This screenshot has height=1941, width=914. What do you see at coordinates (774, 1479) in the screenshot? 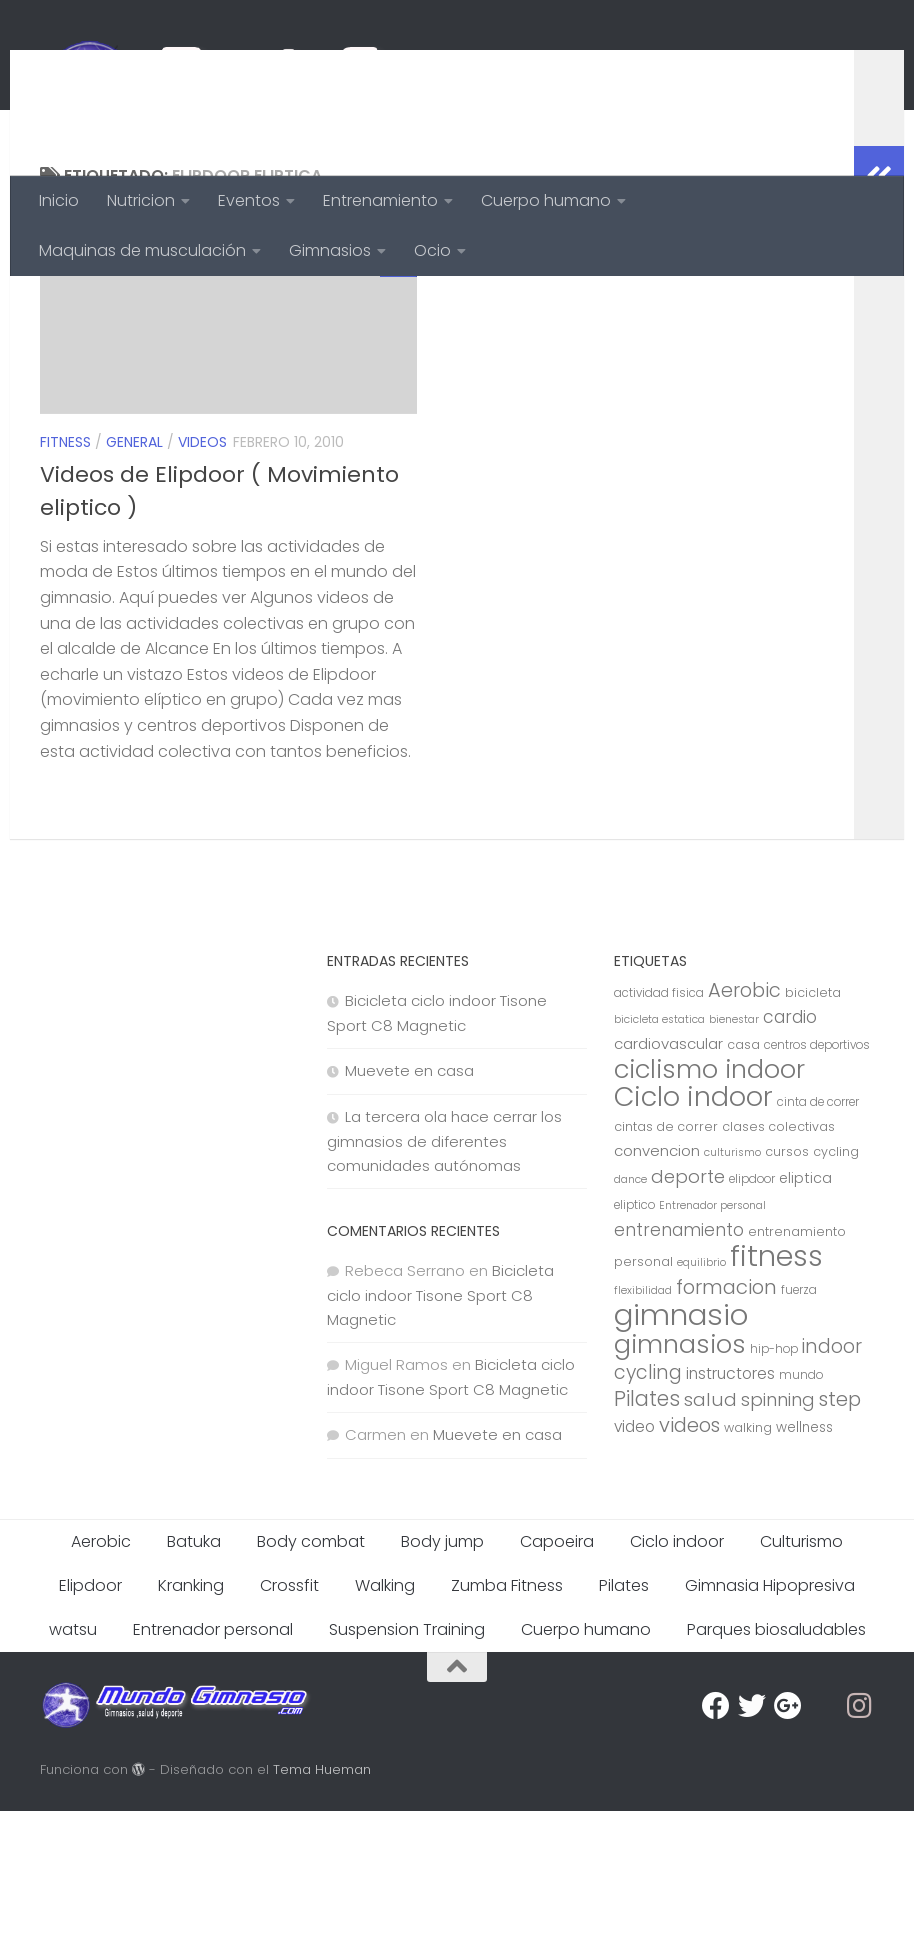
I see `hip-hop [hip-hop (7 elementos)]` at bounding box center [774, 1479].